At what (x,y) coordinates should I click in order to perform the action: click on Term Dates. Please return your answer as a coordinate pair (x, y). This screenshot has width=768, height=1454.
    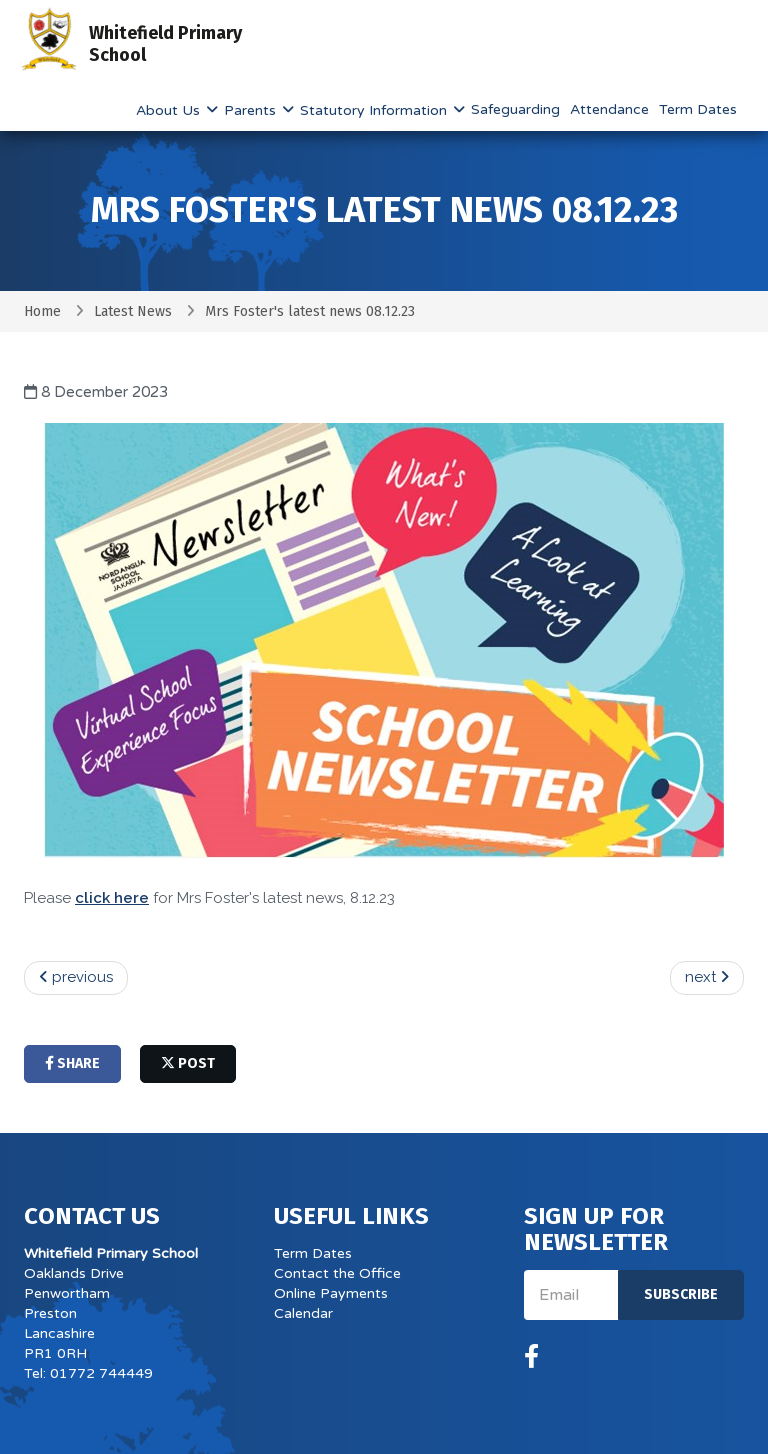
    Looking at the image, I should click on (698, 109).